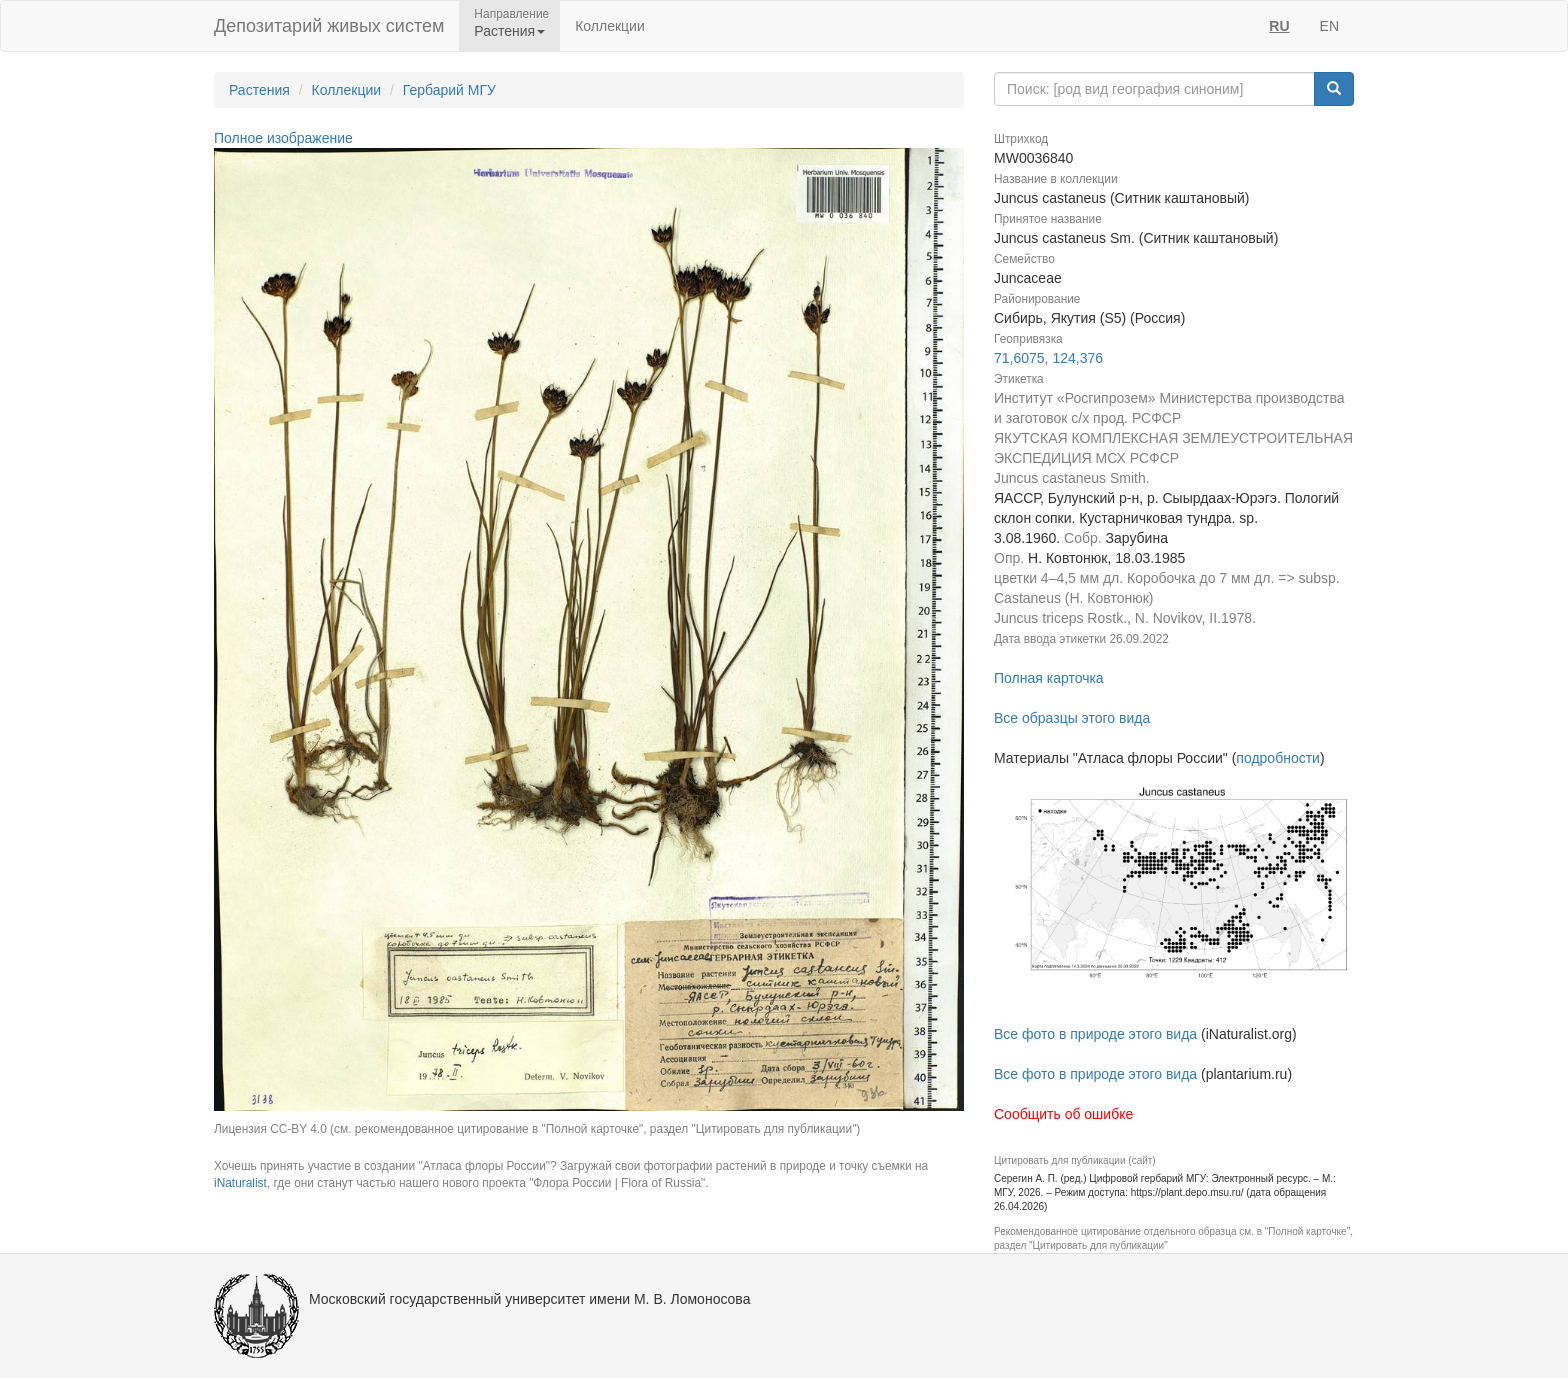 Image resolution: width=1568 pixels, height=1378 pixels. I want to click on Растения, so click(259, 90).